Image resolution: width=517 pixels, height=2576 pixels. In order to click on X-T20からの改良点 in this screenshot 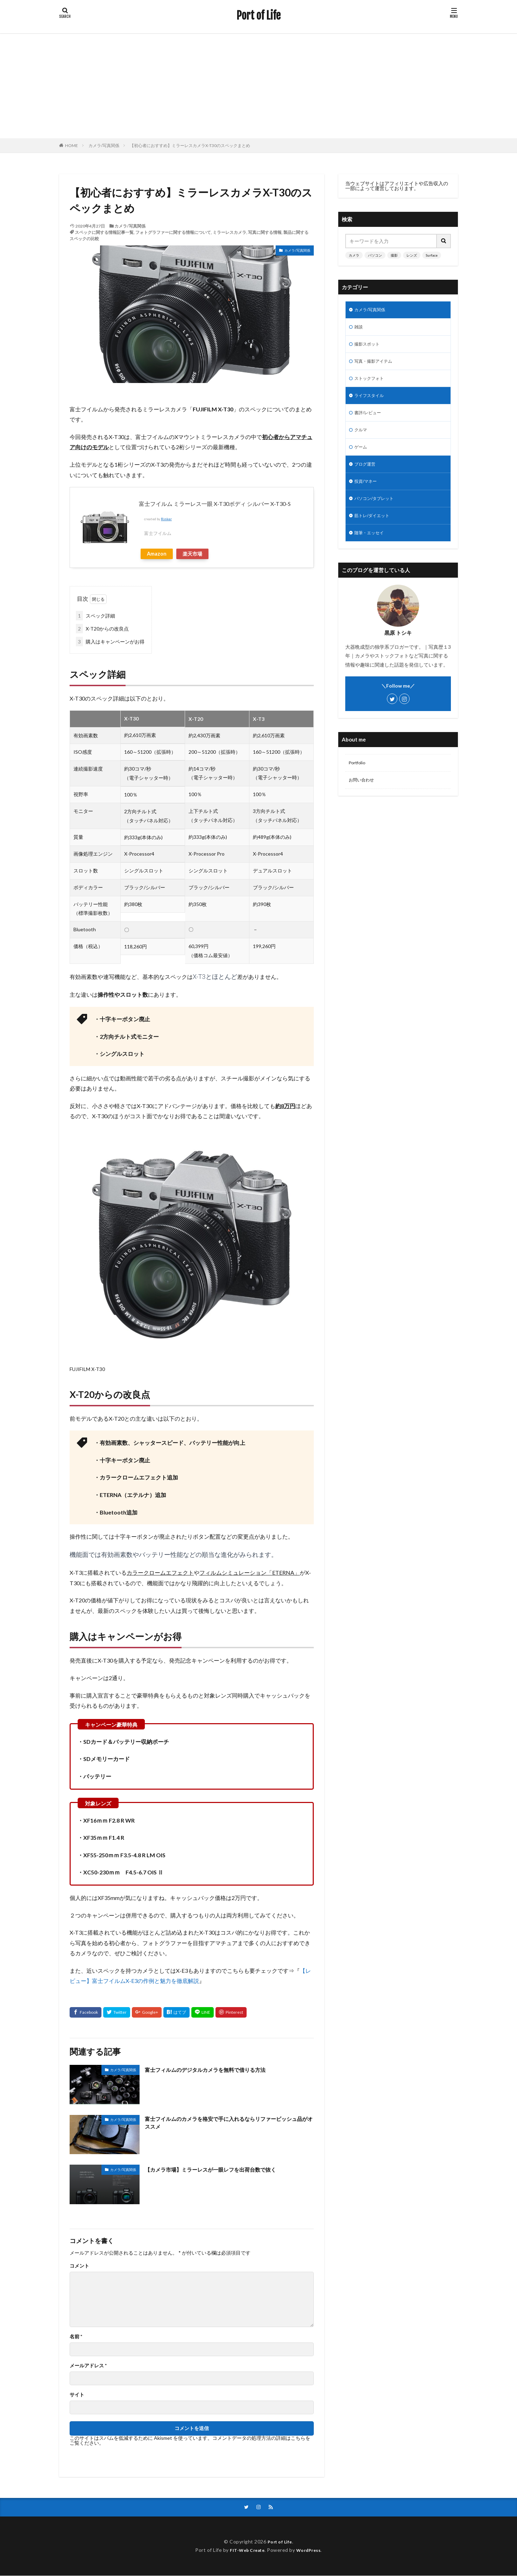, I will do `click(102, 628)`.